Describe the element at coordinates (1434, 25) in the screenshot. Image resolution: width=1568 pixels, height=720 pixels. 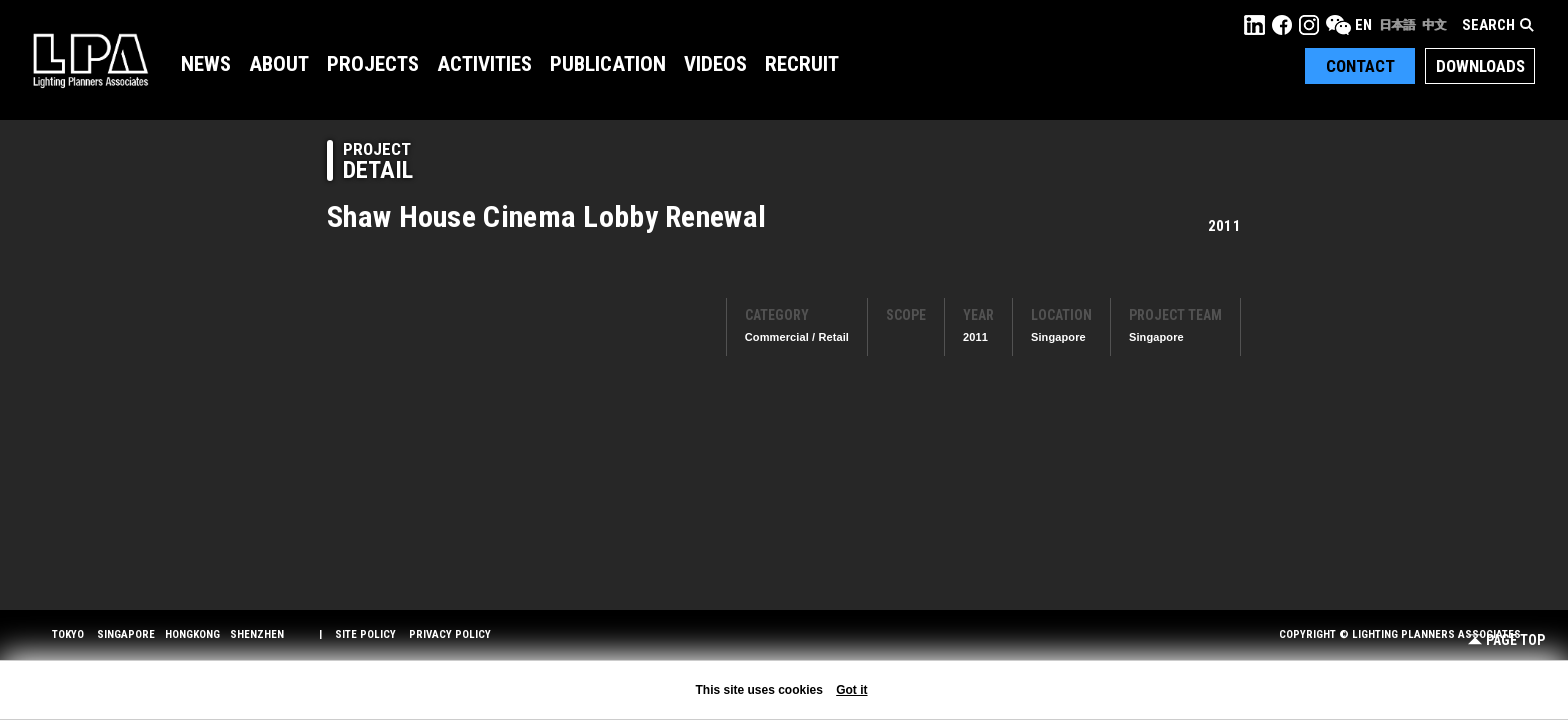
I see `中文` at that location.